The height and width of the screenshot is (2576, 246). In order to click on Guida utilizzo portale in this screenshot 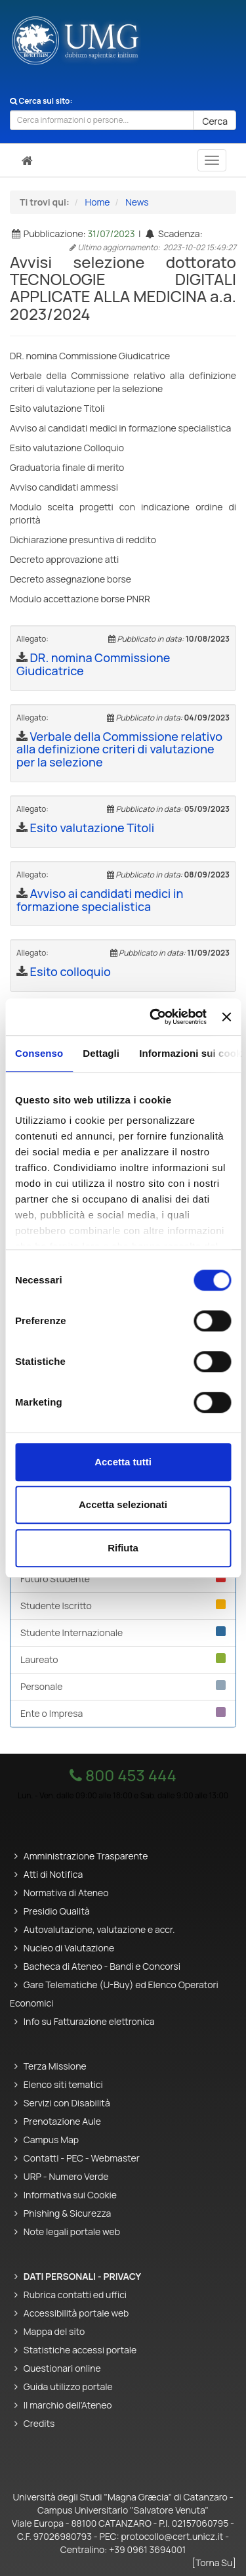, I will do `click(68, 2386)`.